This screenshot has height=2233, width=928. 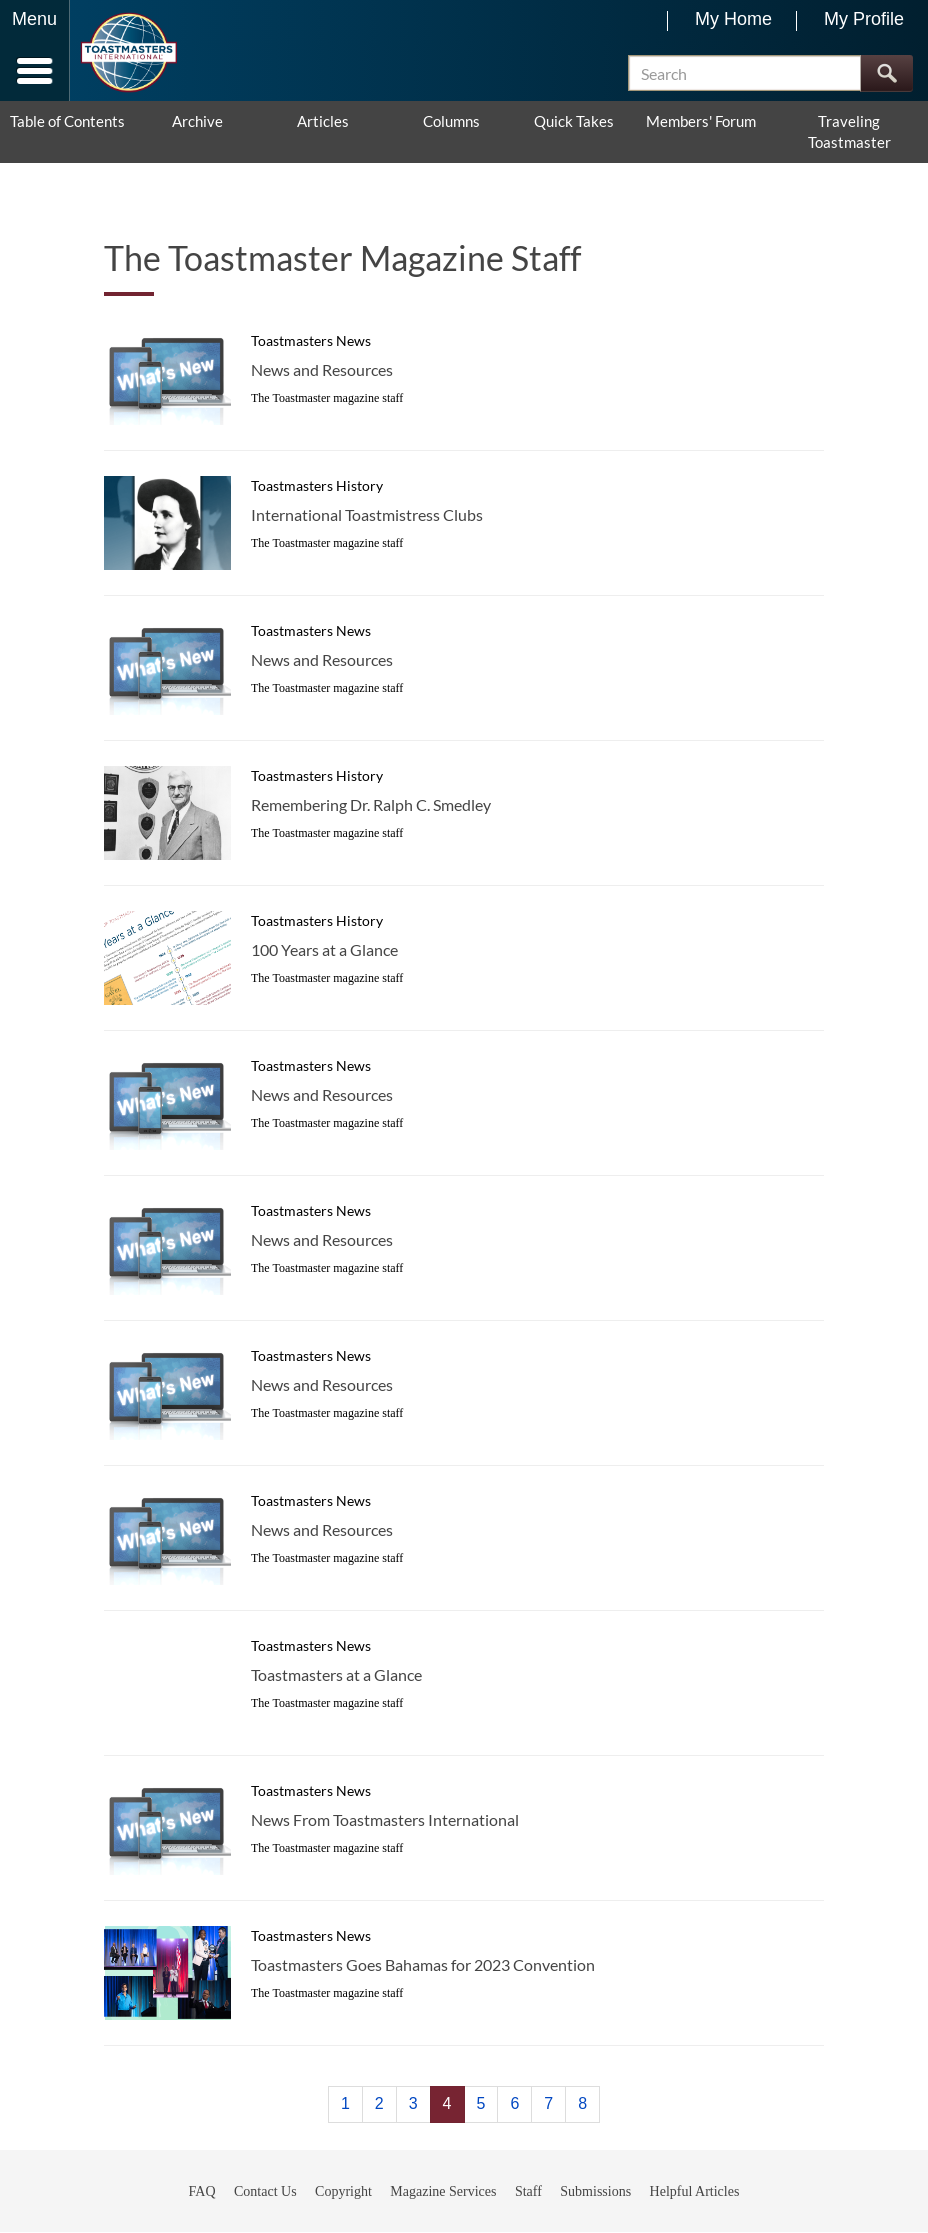 What do you see at coordinates (733, 19) in the screenshot?
I see `My Home` at bounding box center [733, 19].